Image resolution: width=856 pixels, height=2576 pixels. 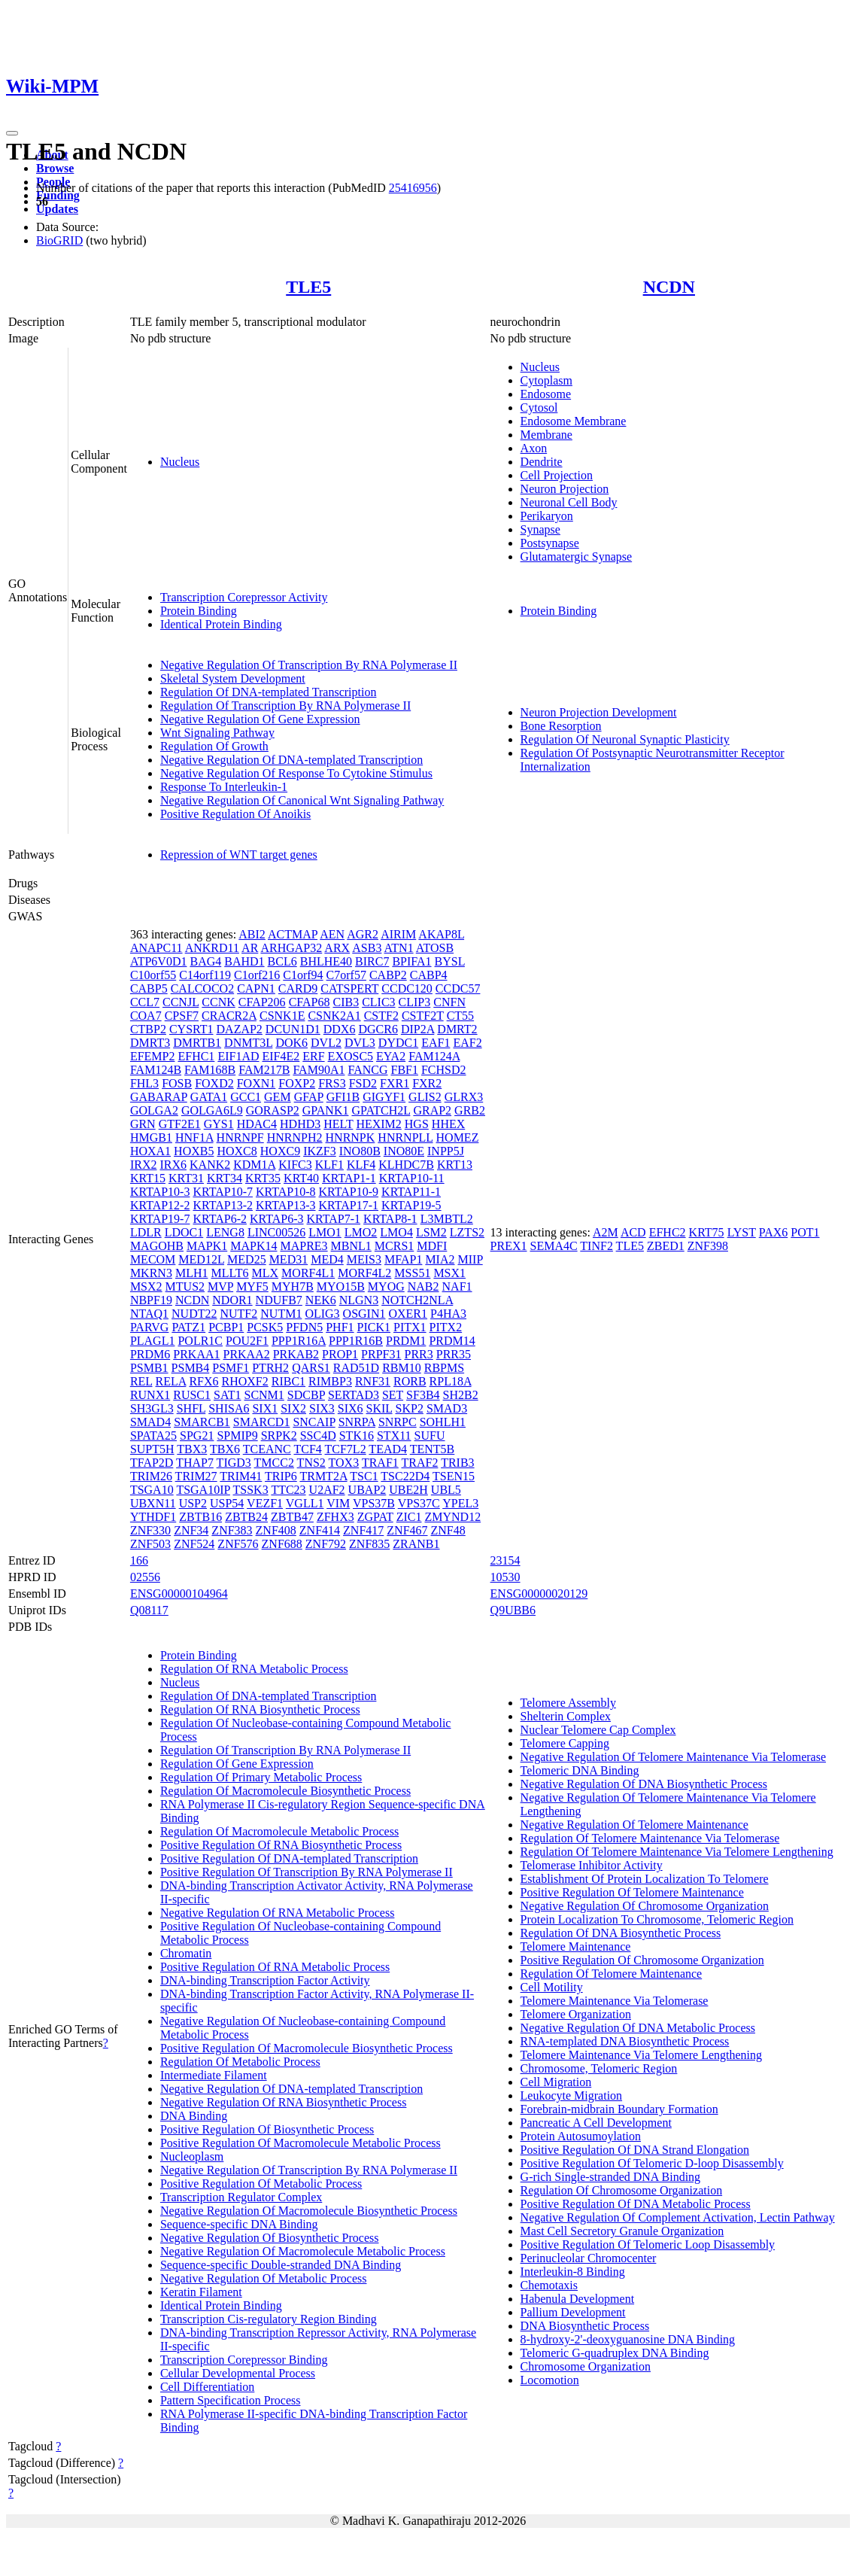 What do you see at coordinates (150, 1394) in the screenshot?
I see `RUNX1` at bounding box center [150, 1394].